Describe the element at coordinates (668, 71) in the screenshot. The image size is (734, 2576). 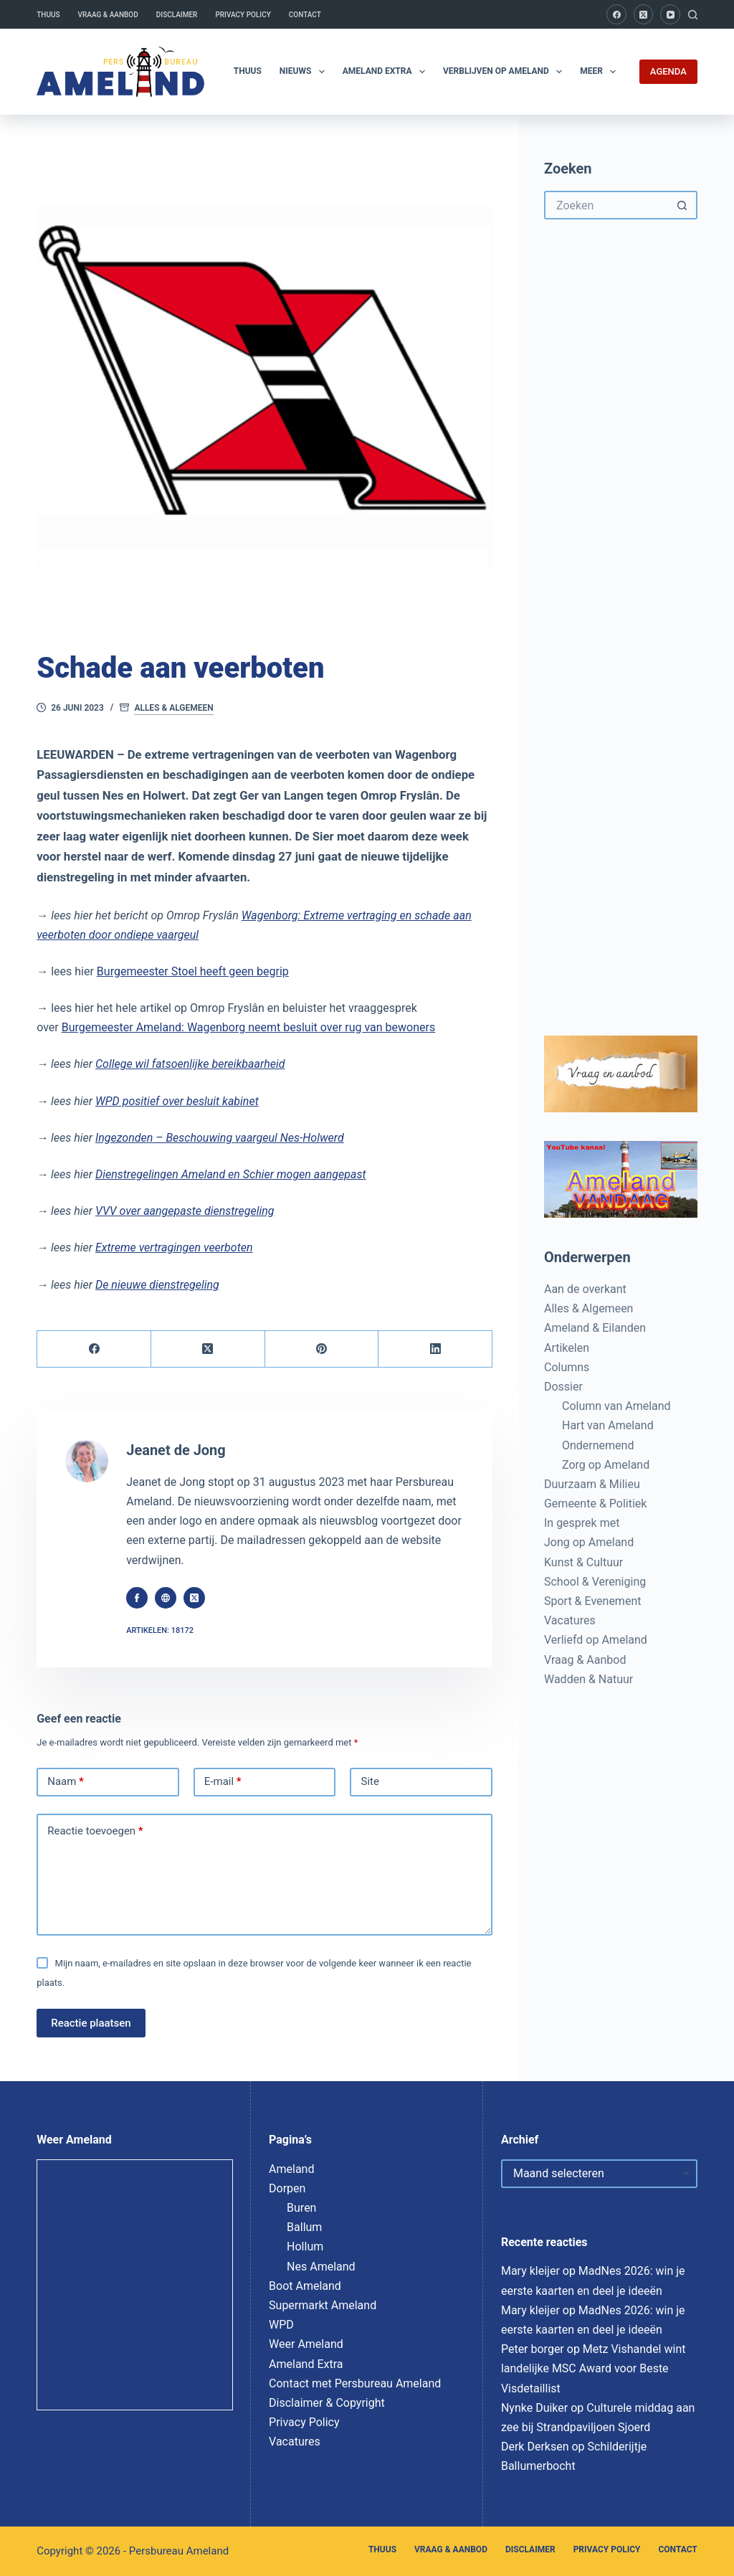
I see `AGENDA` at that location.